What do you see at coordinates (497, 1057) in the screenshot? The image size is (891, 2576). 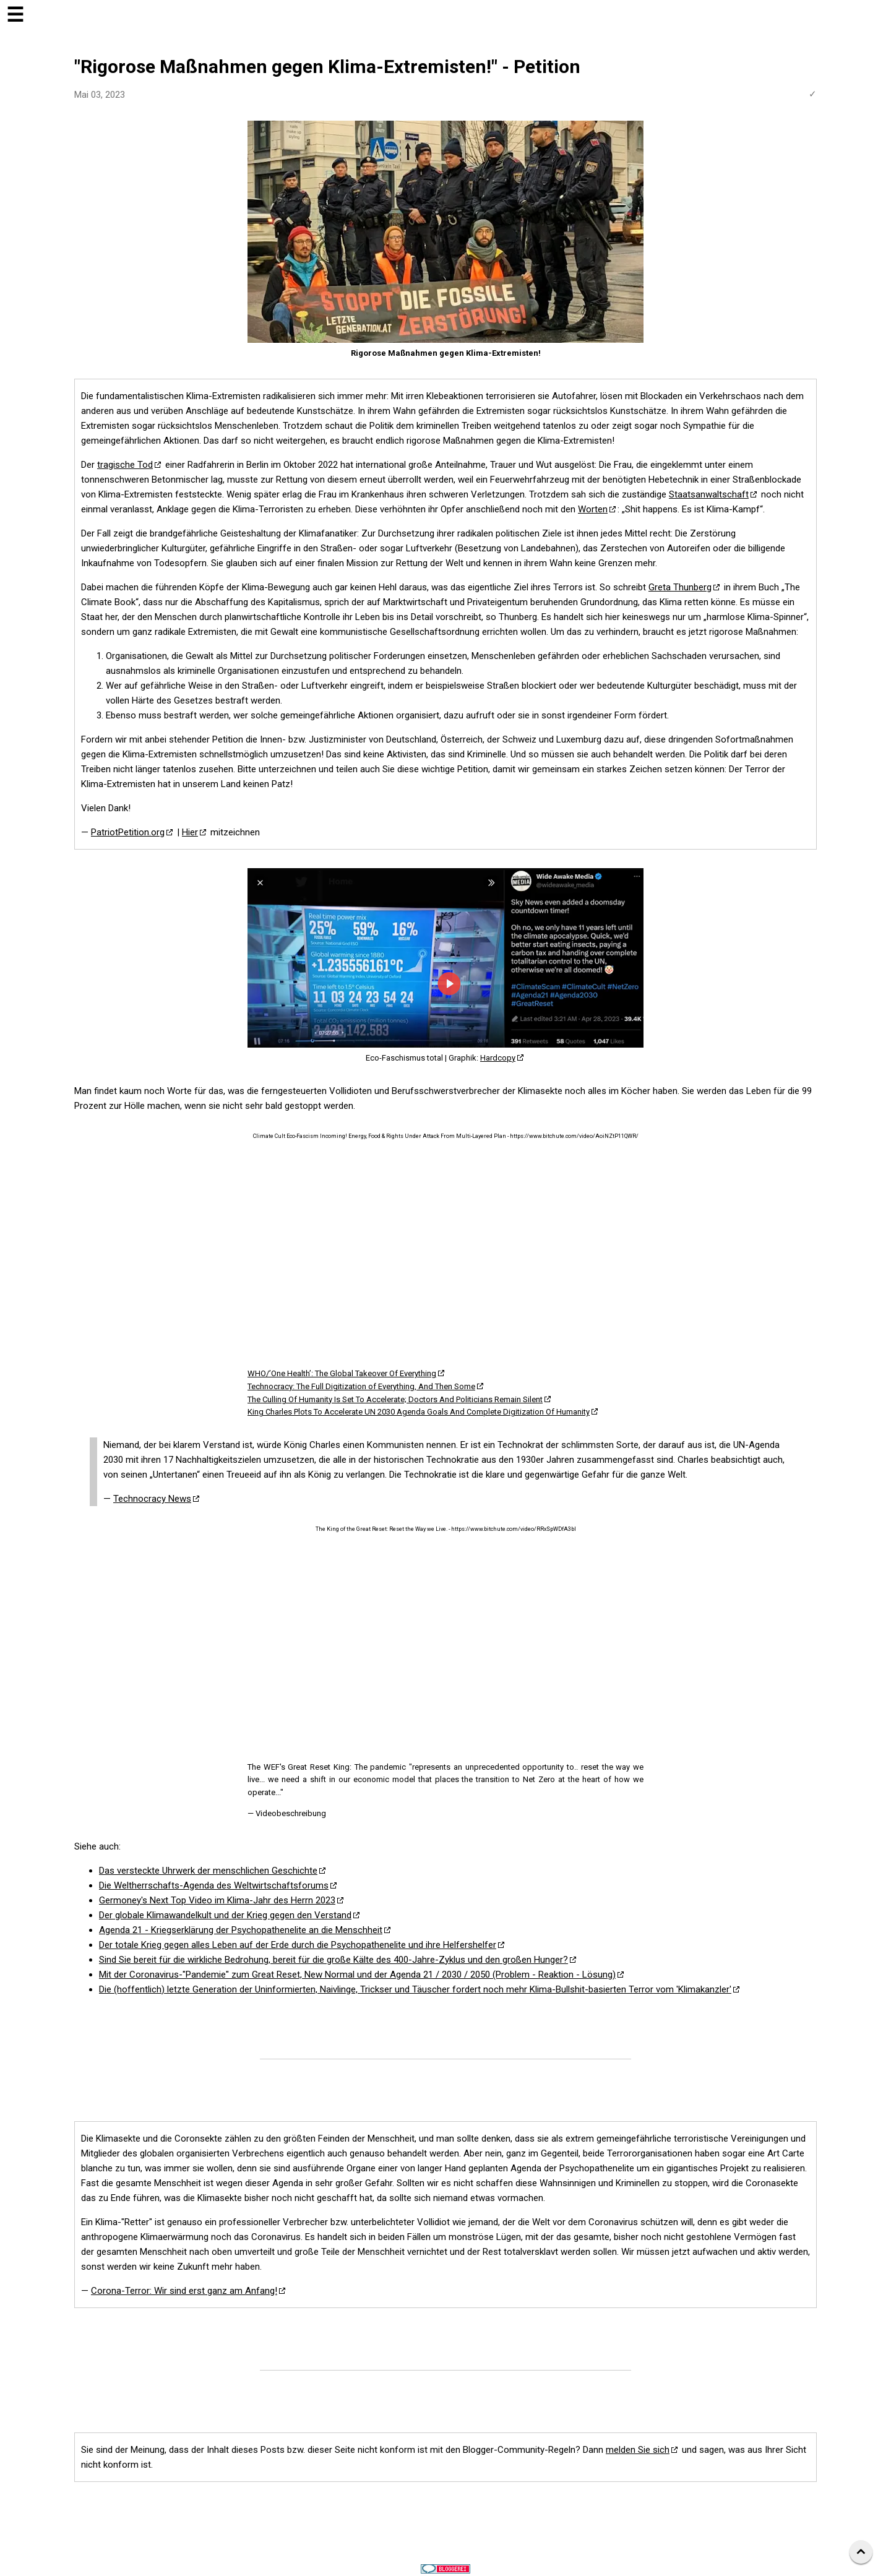 I see `Hardcopy` at bounding box center [497, 1057].